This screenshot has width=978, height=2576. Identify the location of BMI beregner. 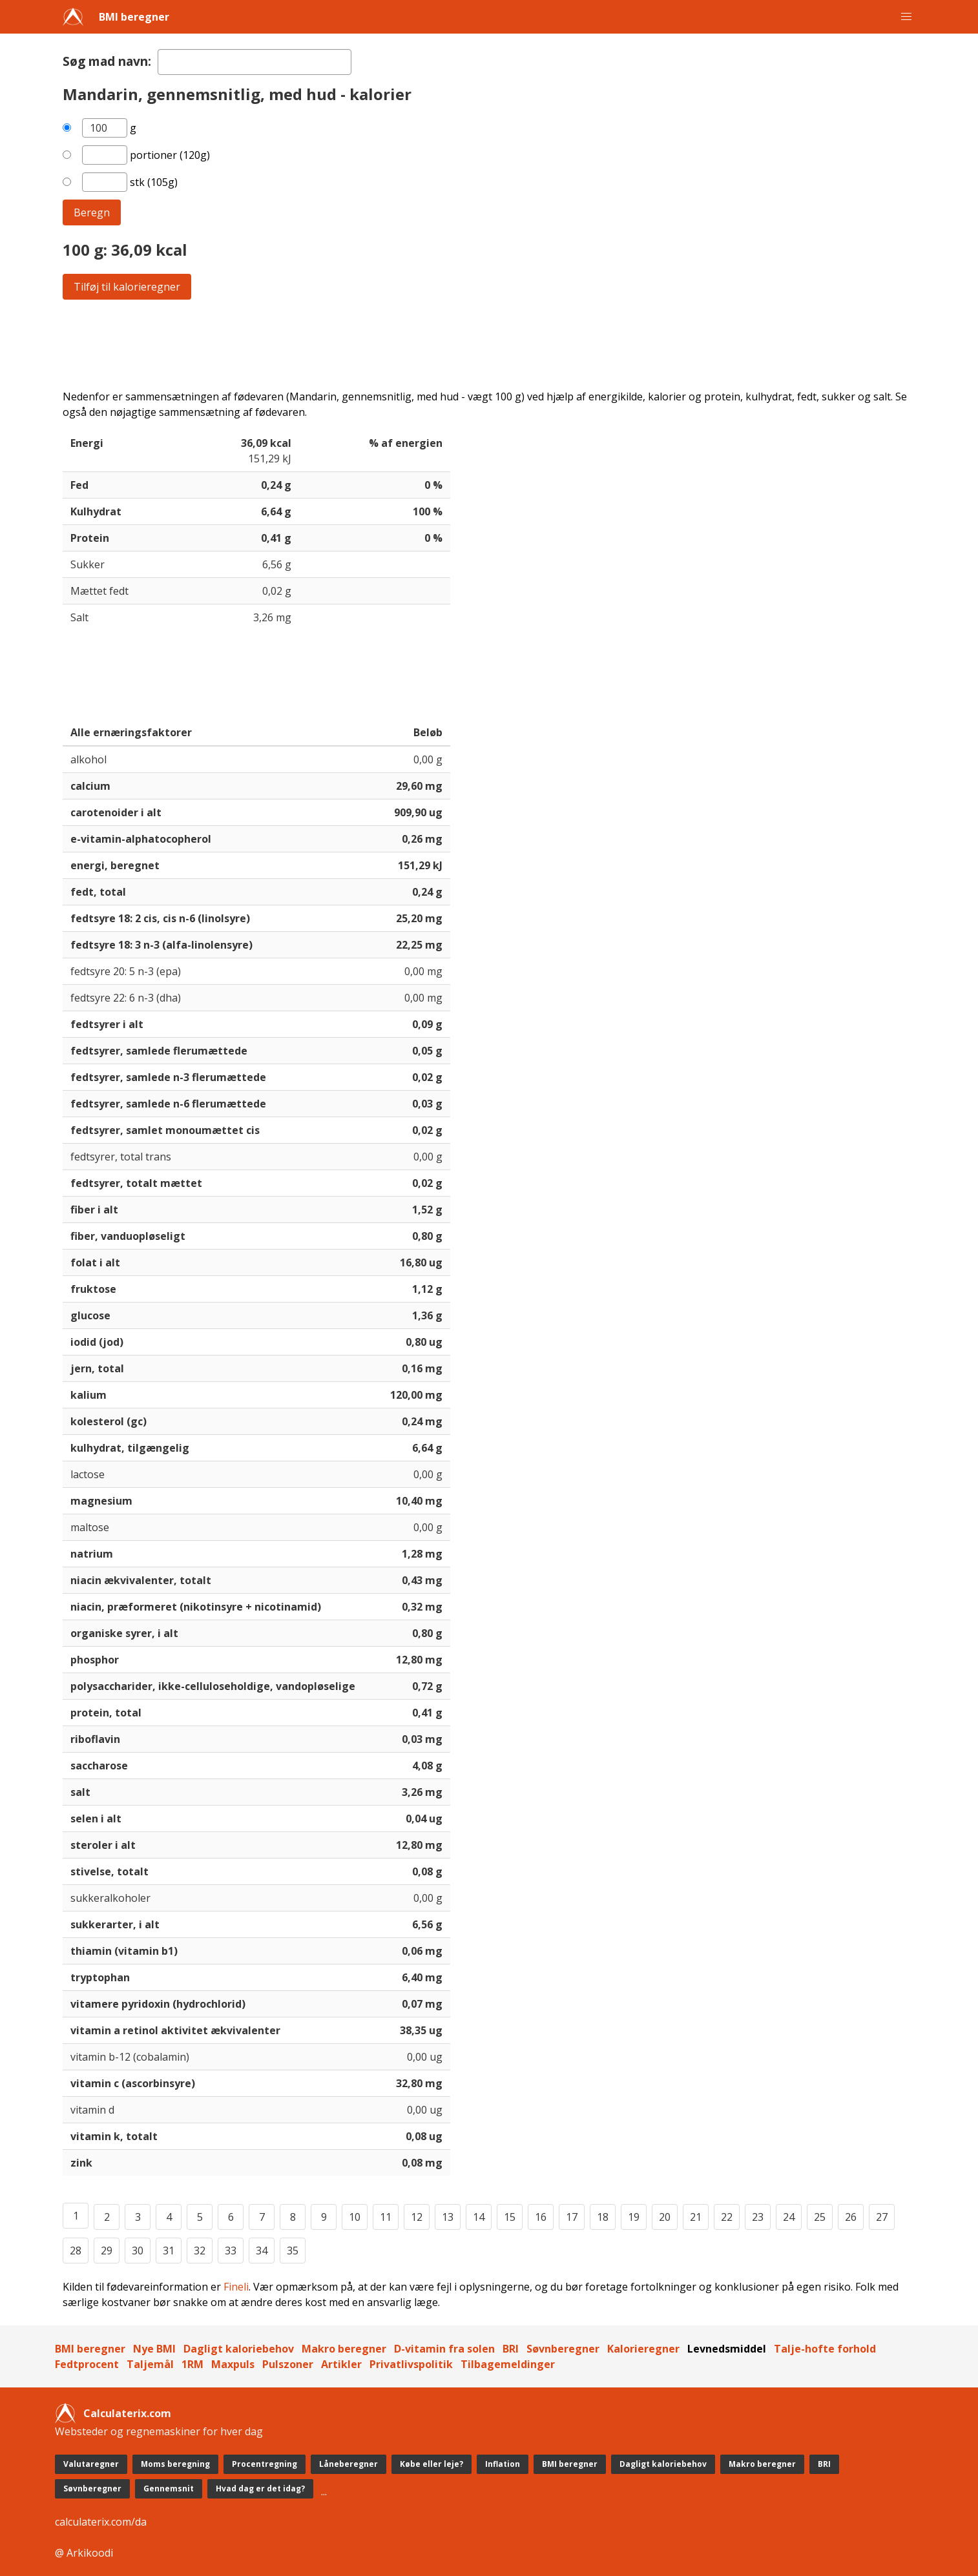
(134, 17).